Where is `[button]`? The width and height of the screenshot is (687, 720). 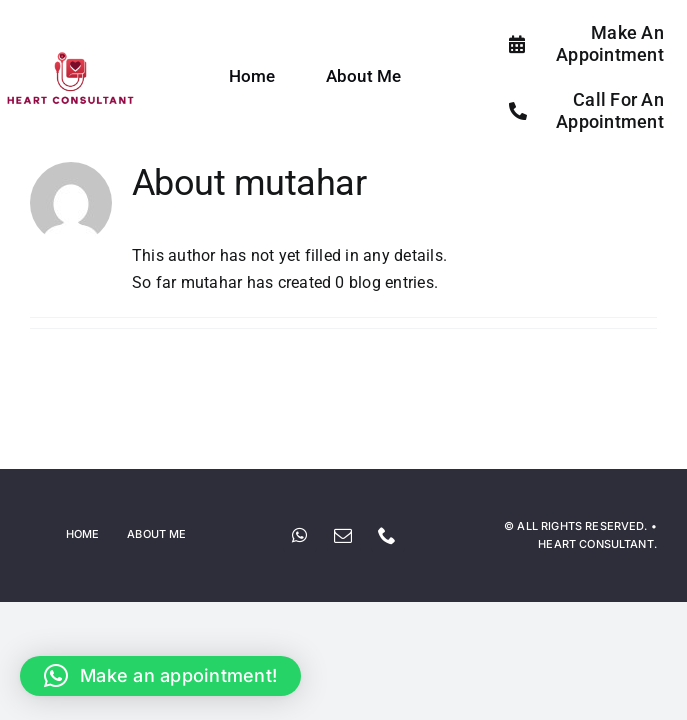 [button] is located at coordinates (160, 676).